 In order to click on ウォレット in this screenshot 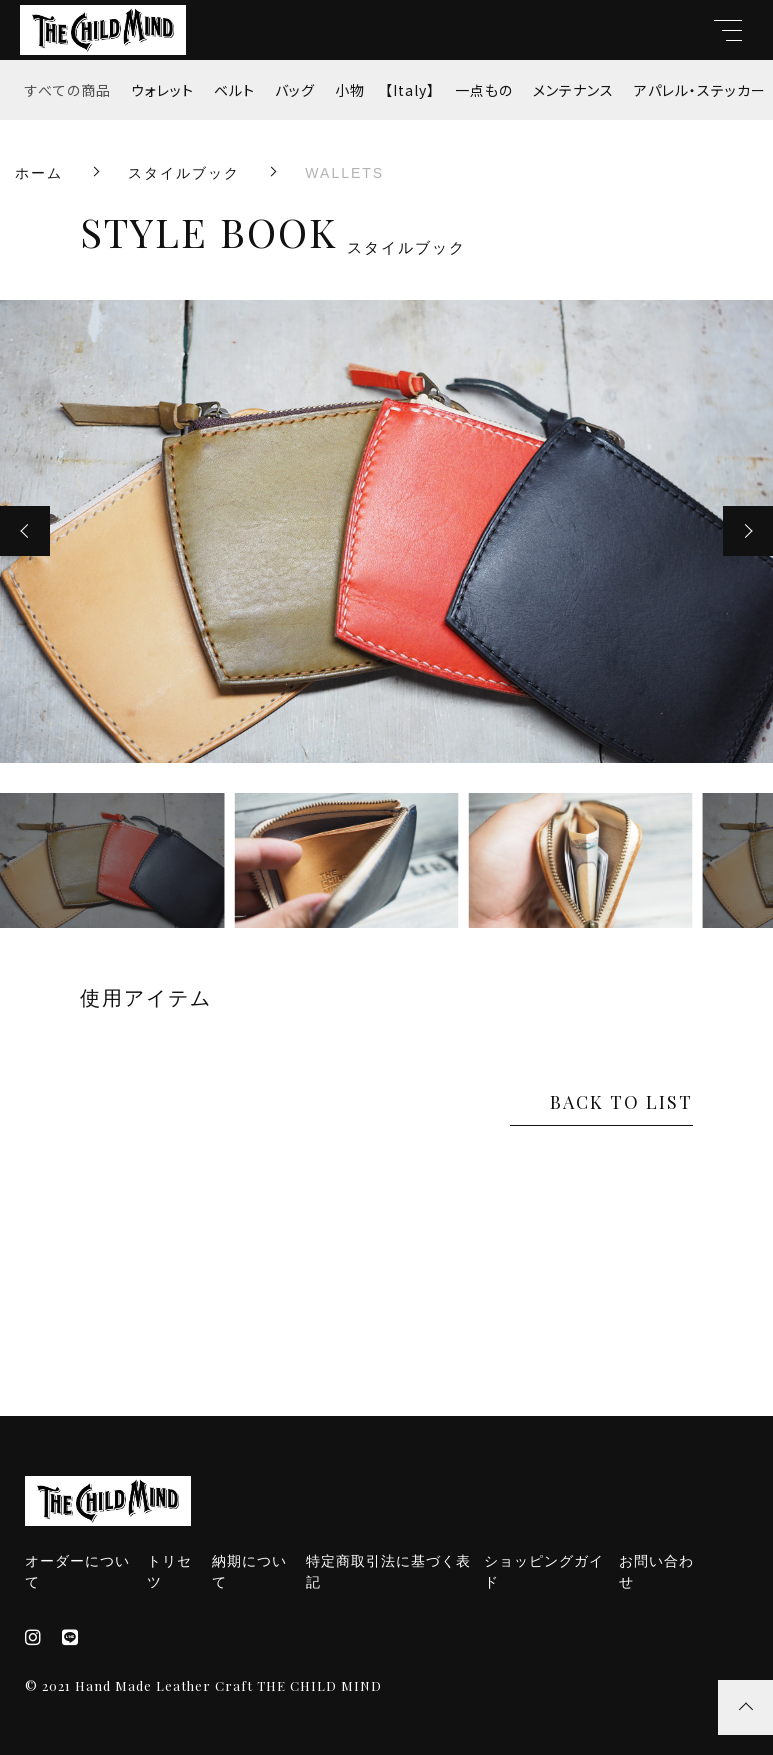, I will do `click(162, 90)`.